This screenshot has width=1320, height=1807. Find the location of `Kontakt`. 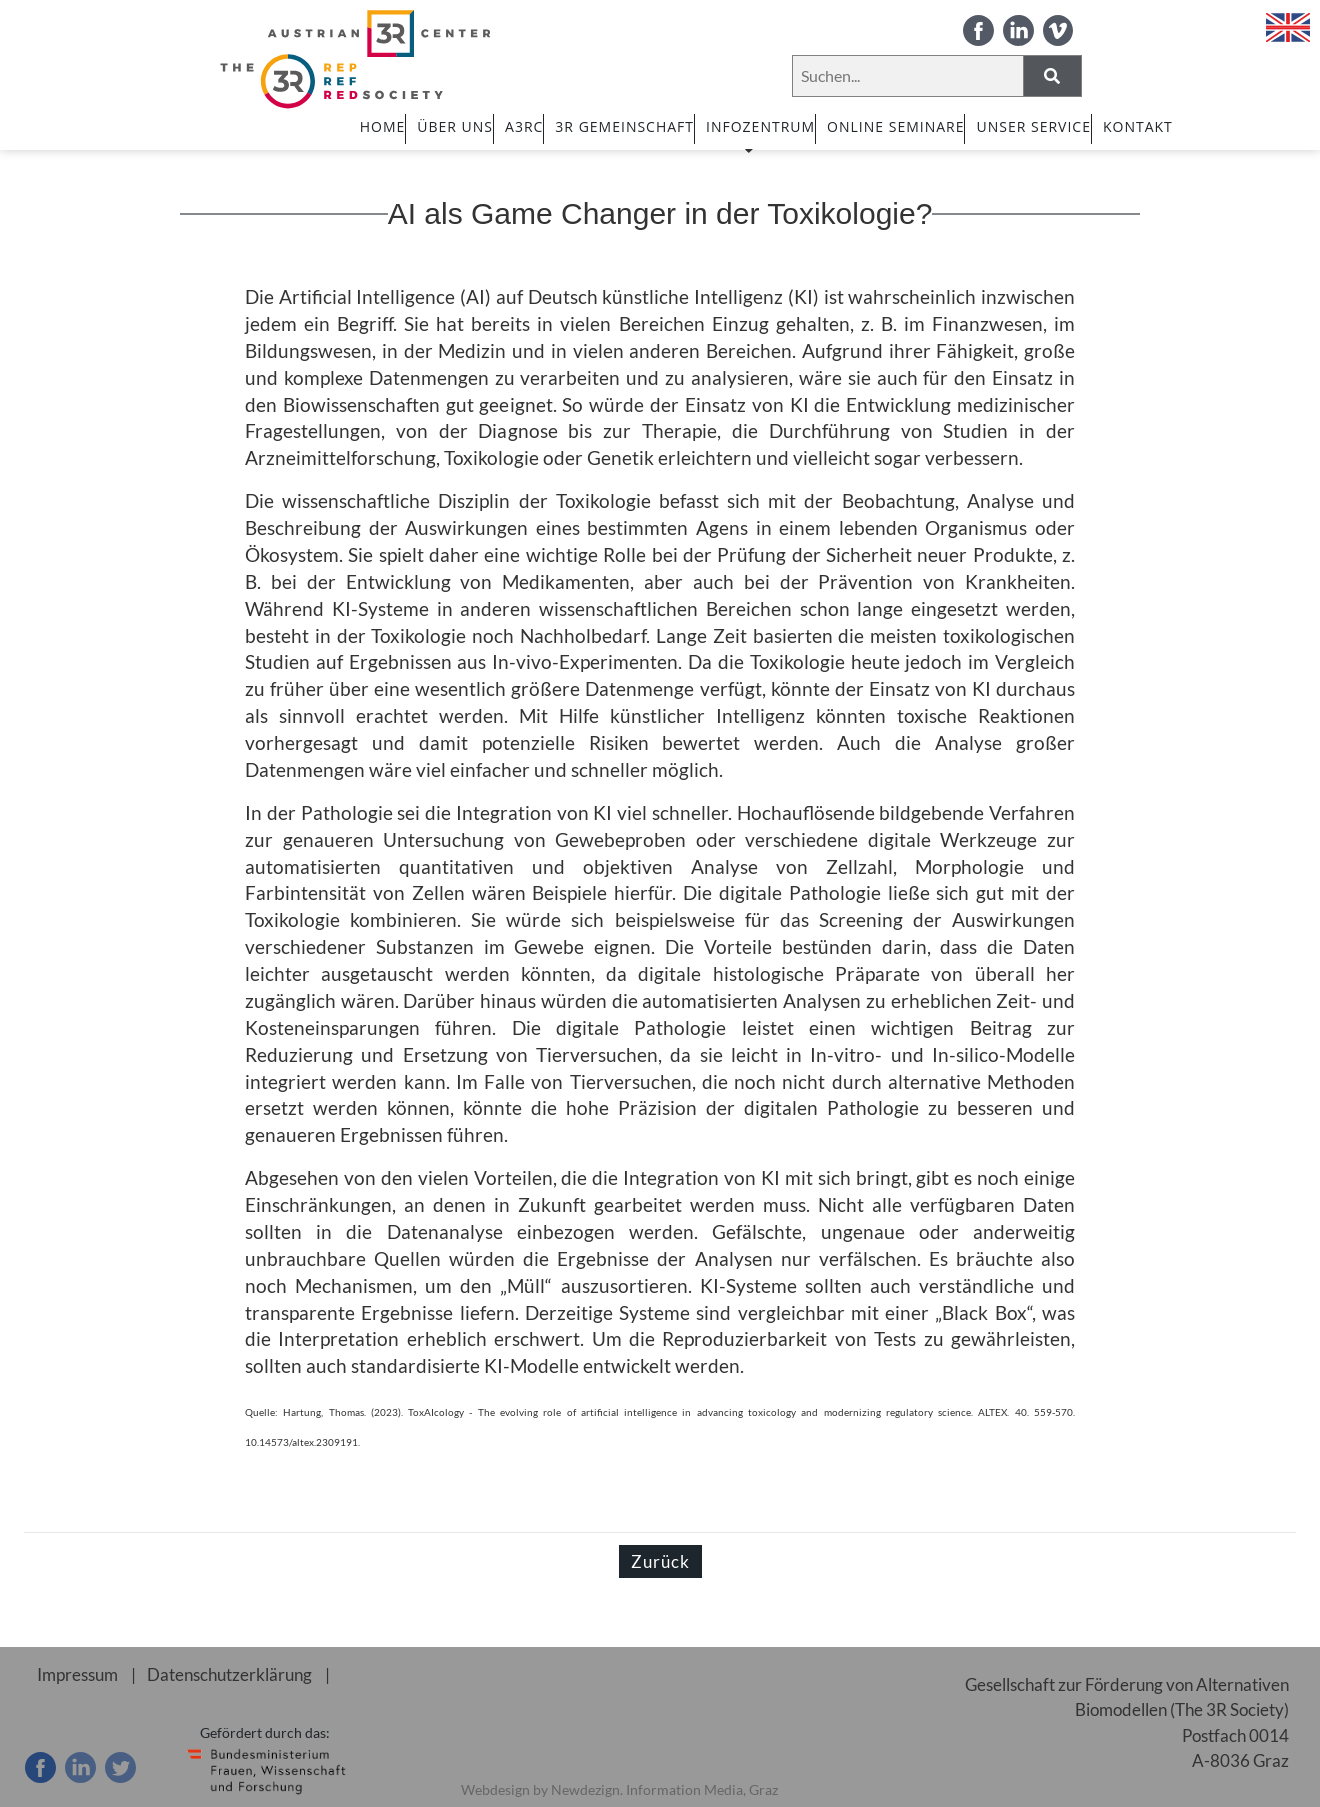

Kontakt is located at coordinates (1138, 126).